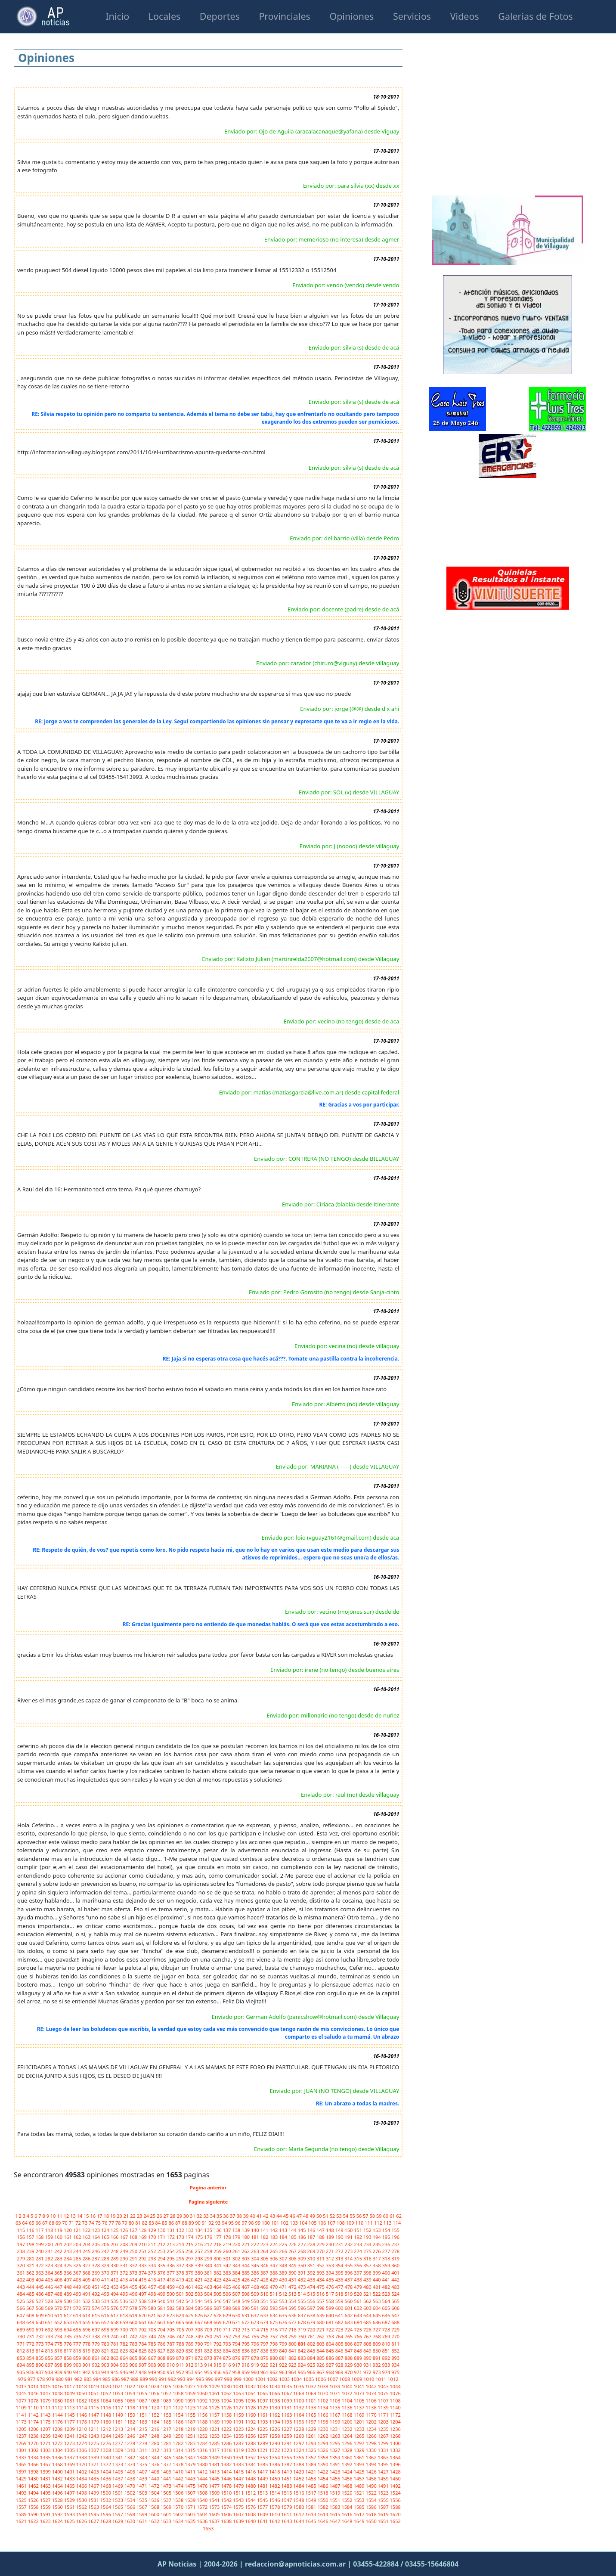  I want to click on 1020, so click(106, 2386).